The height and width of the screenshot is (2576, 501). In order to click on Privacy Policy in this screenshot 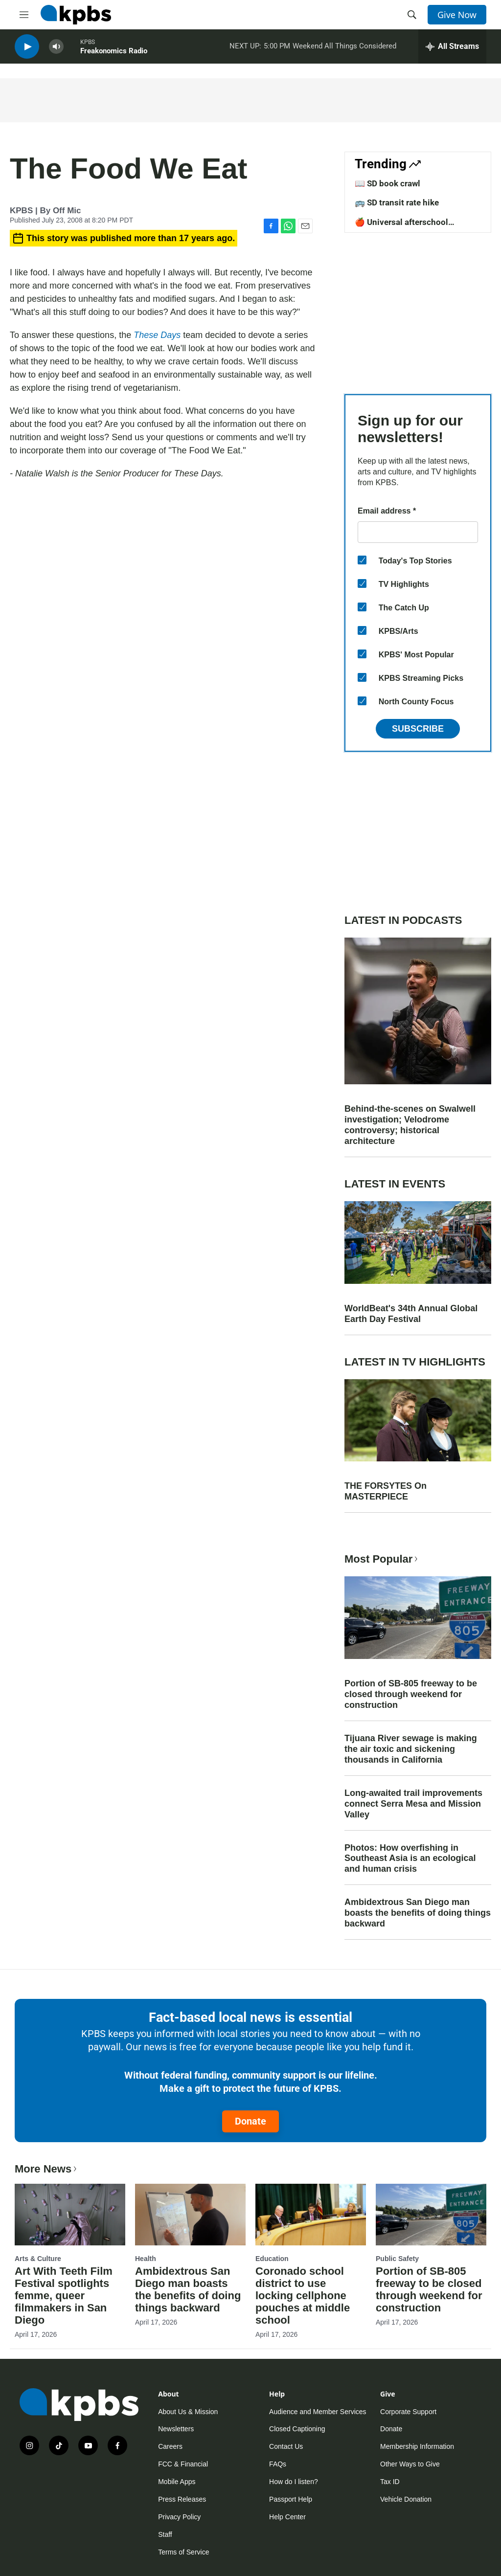, I will do `click(179, 2517)`.